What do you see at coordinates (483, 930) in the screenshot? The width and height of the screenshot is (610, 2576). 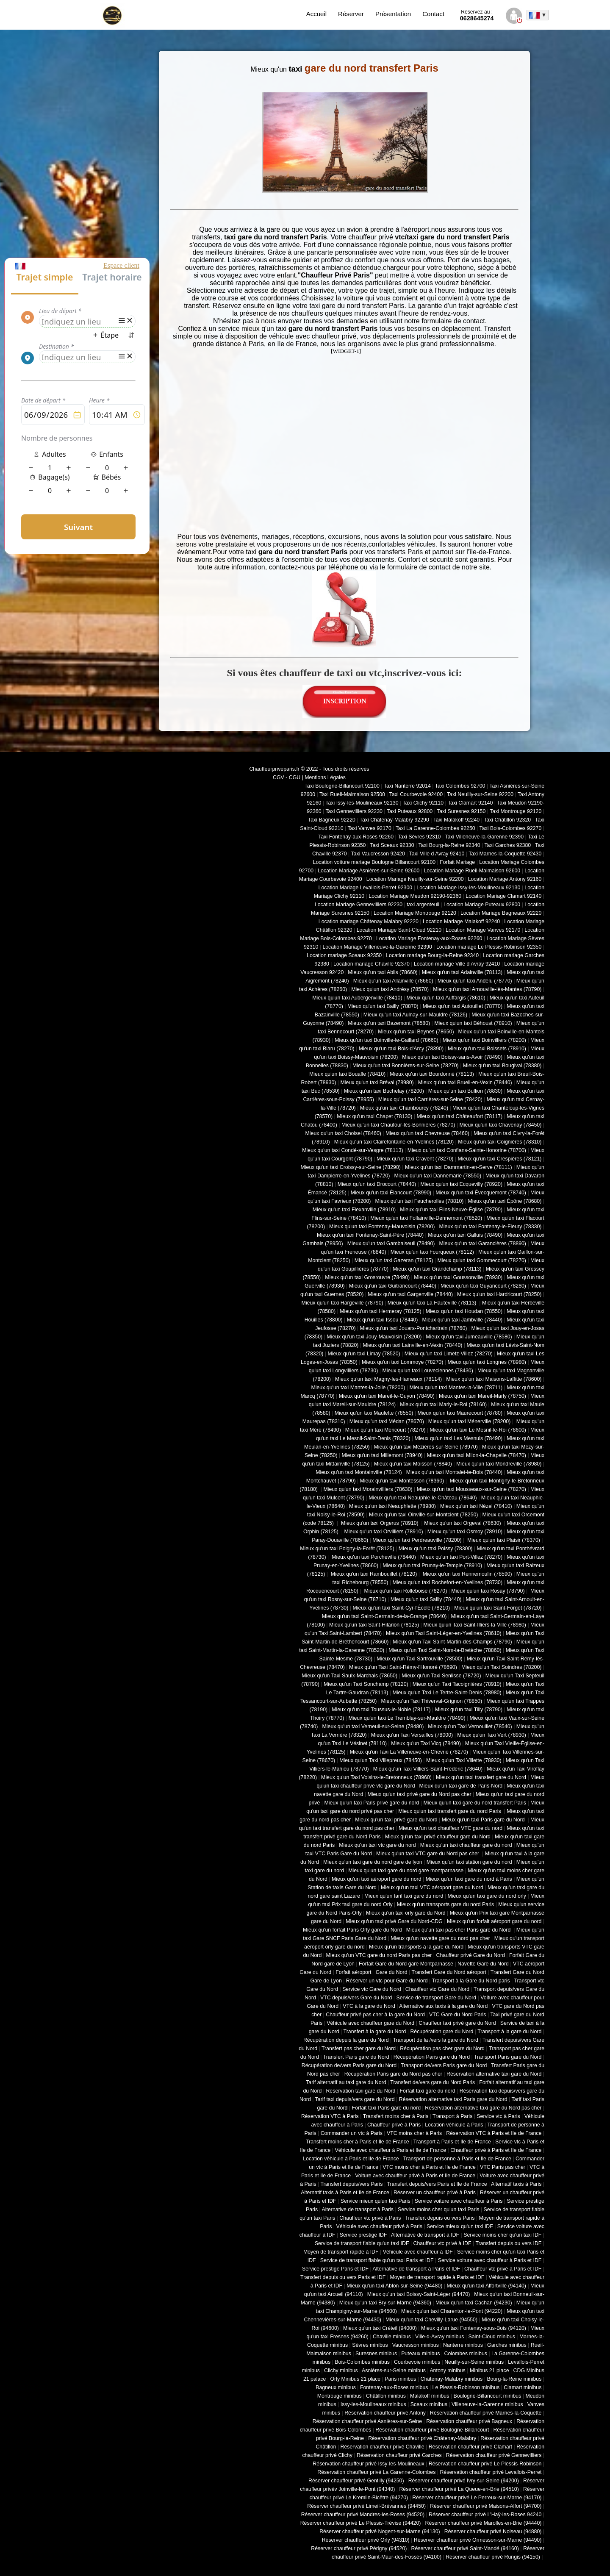 I see `Location Mariage Vanves 92170` at bounding box center [483, 930].